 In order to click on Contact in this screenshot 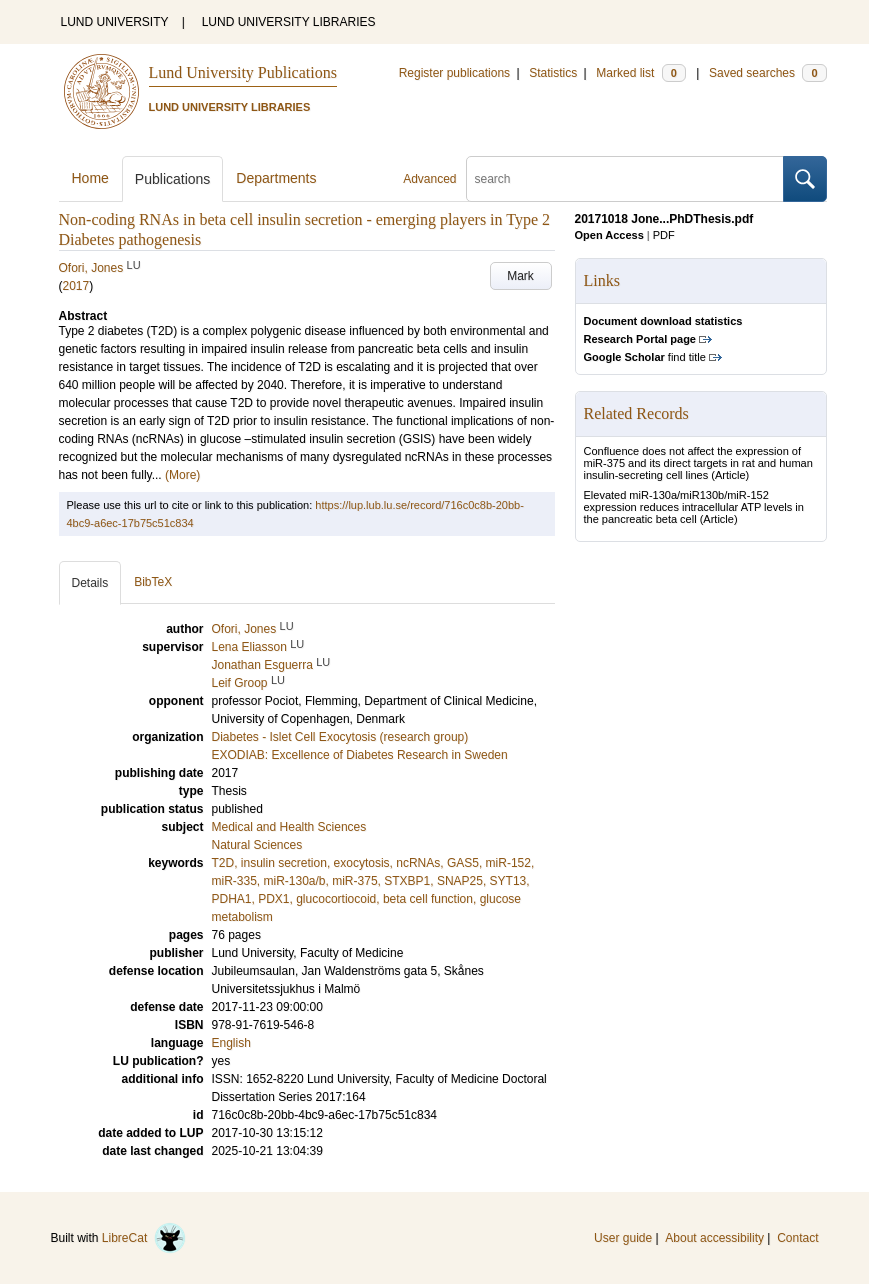, I will do `click(797, 1238)`.